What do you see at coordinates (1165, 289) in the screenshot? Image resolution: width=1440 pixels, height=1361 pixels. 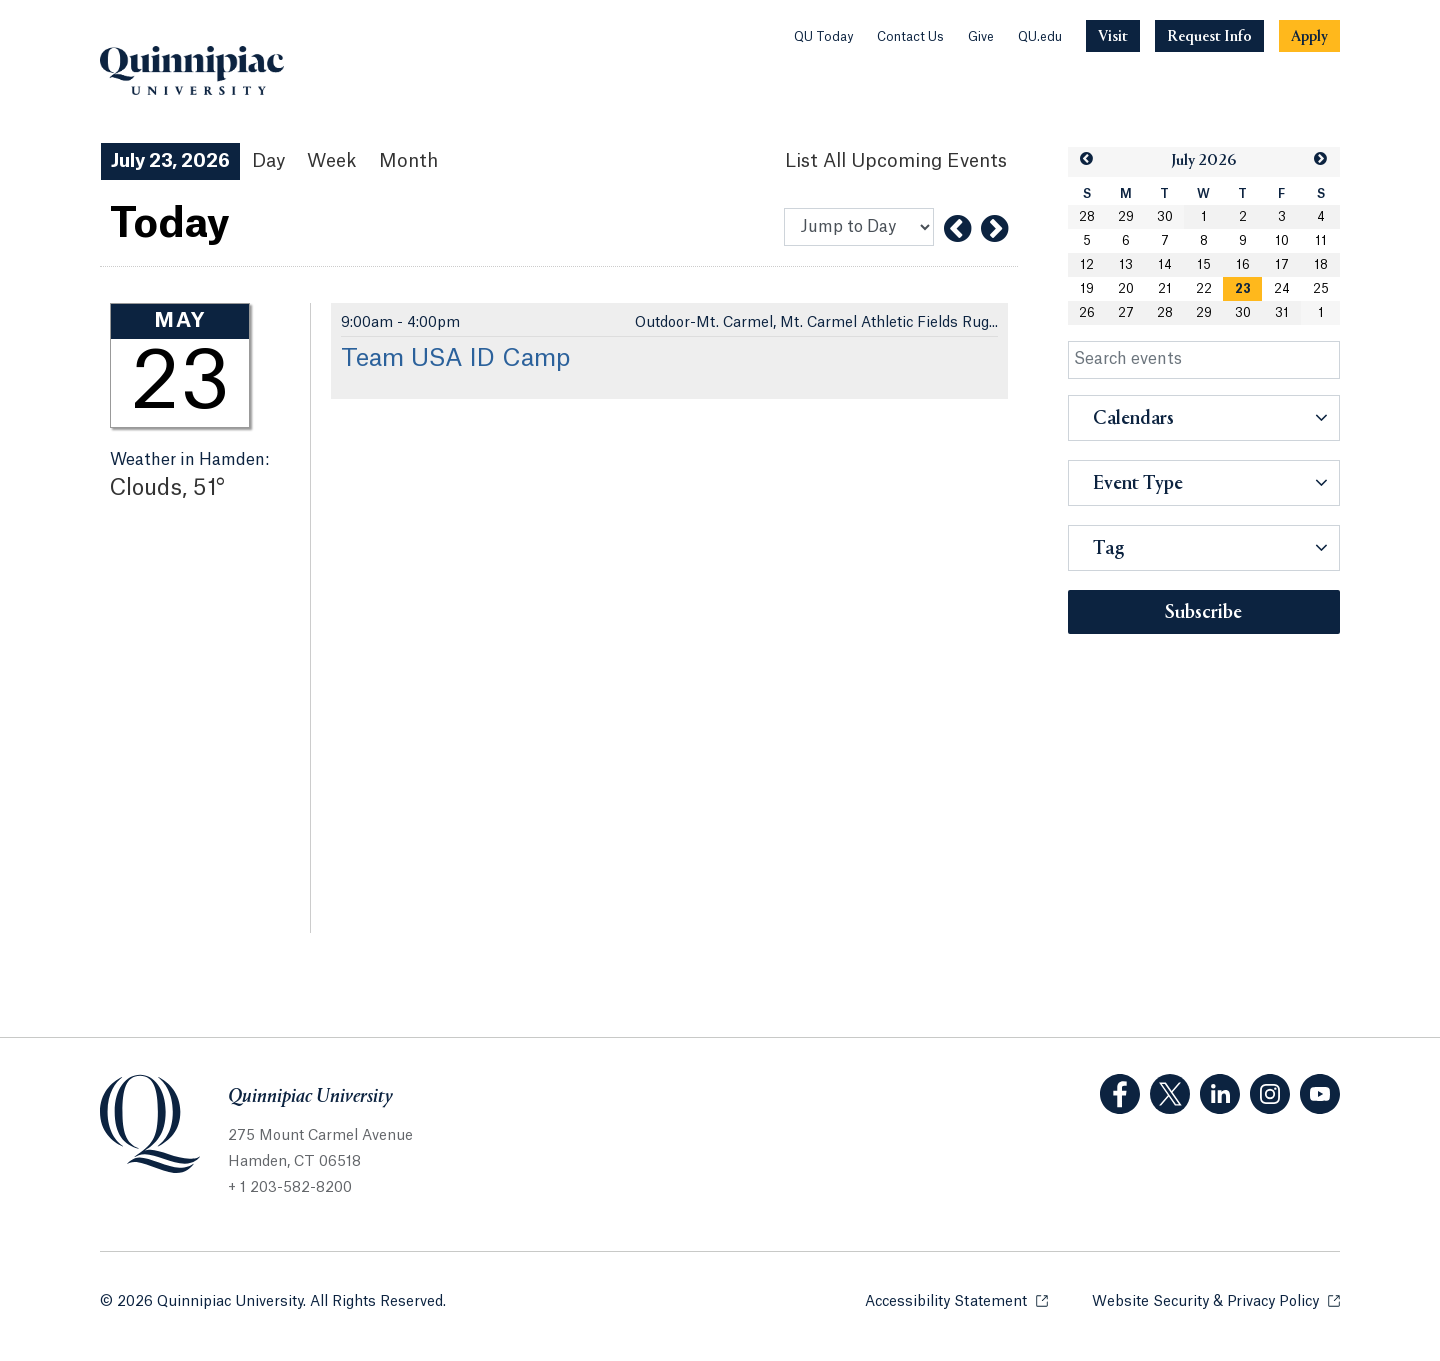 I see `21` at bounding box center [1165, 289].